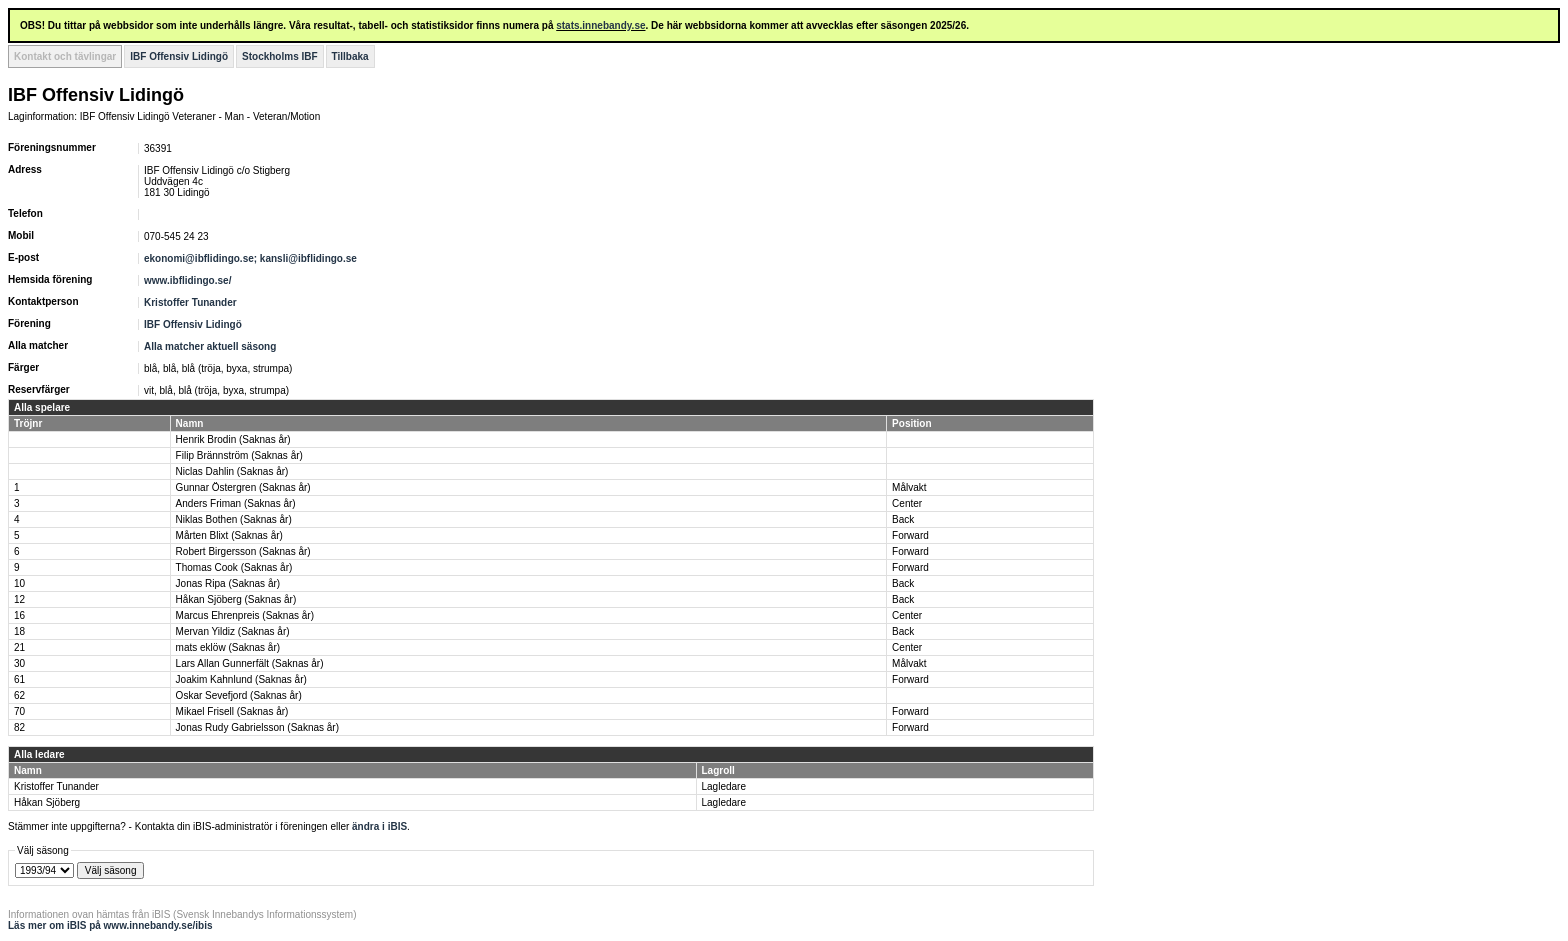  I want to click on 18, so click(19, 631).